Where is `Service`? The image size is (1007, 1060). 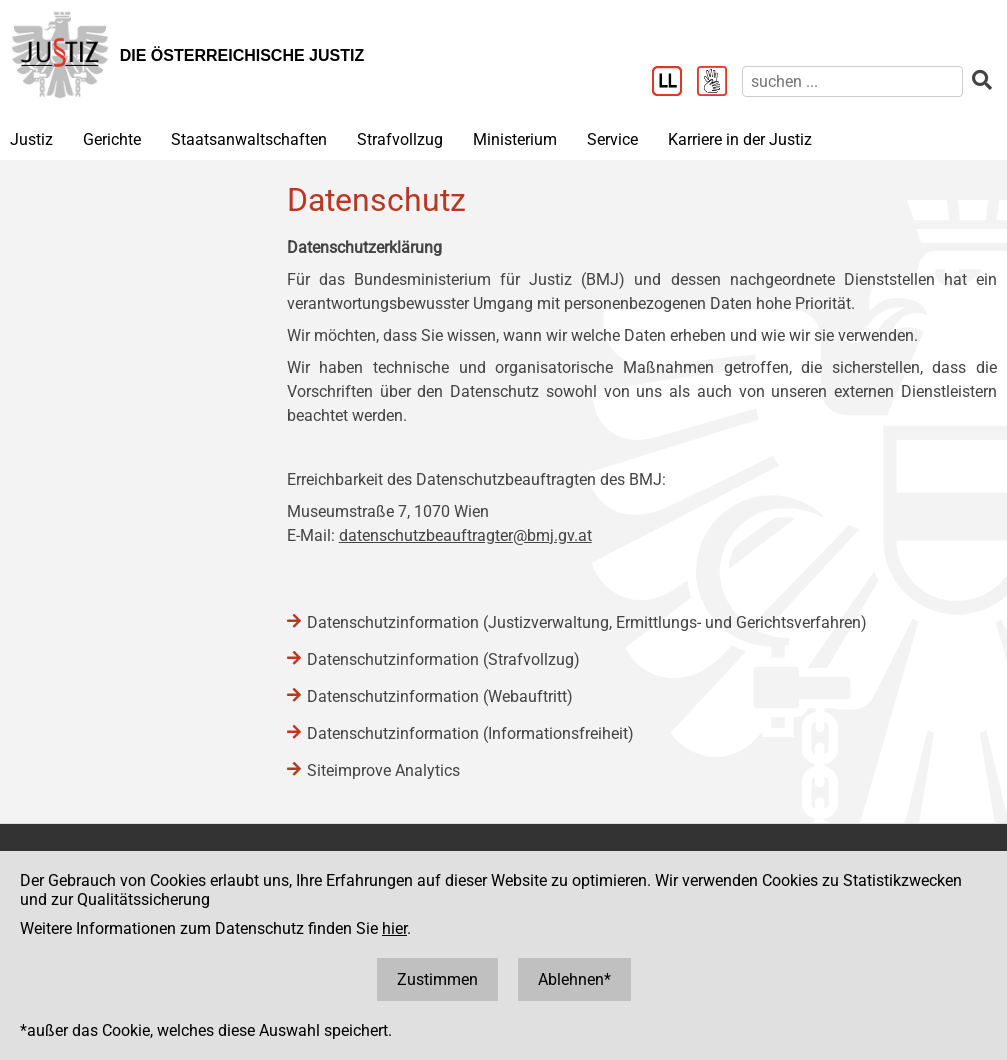 Service is located at coordinates (612, 139).